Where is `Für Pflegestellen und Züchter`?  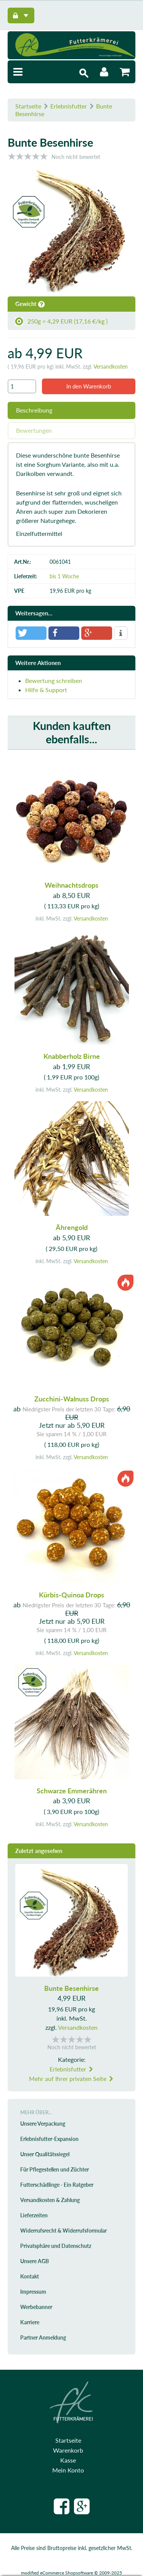
Für Pflegestellen und Züchter is located at coordinates (54, 2169).